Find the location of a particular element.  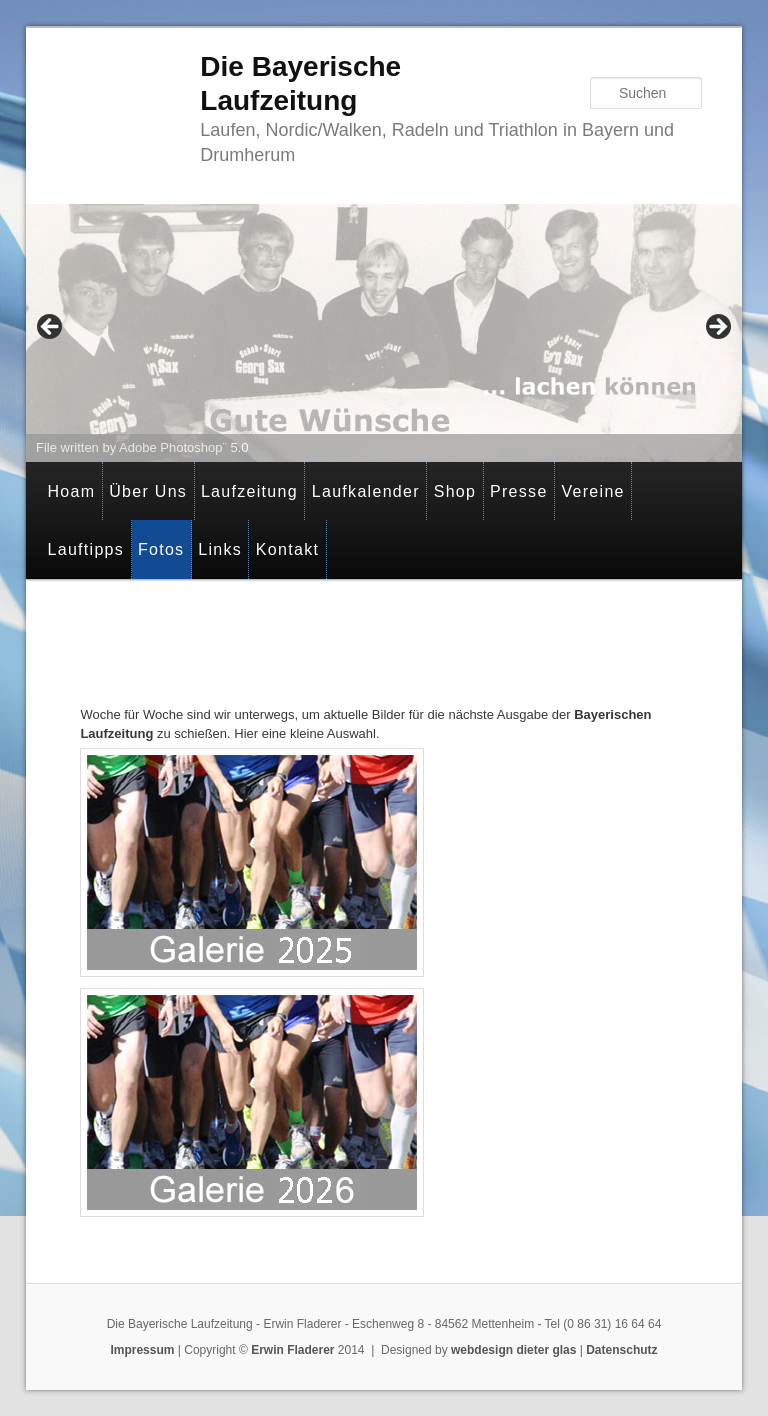

< [Previous] is located at coordinates (51, 328).